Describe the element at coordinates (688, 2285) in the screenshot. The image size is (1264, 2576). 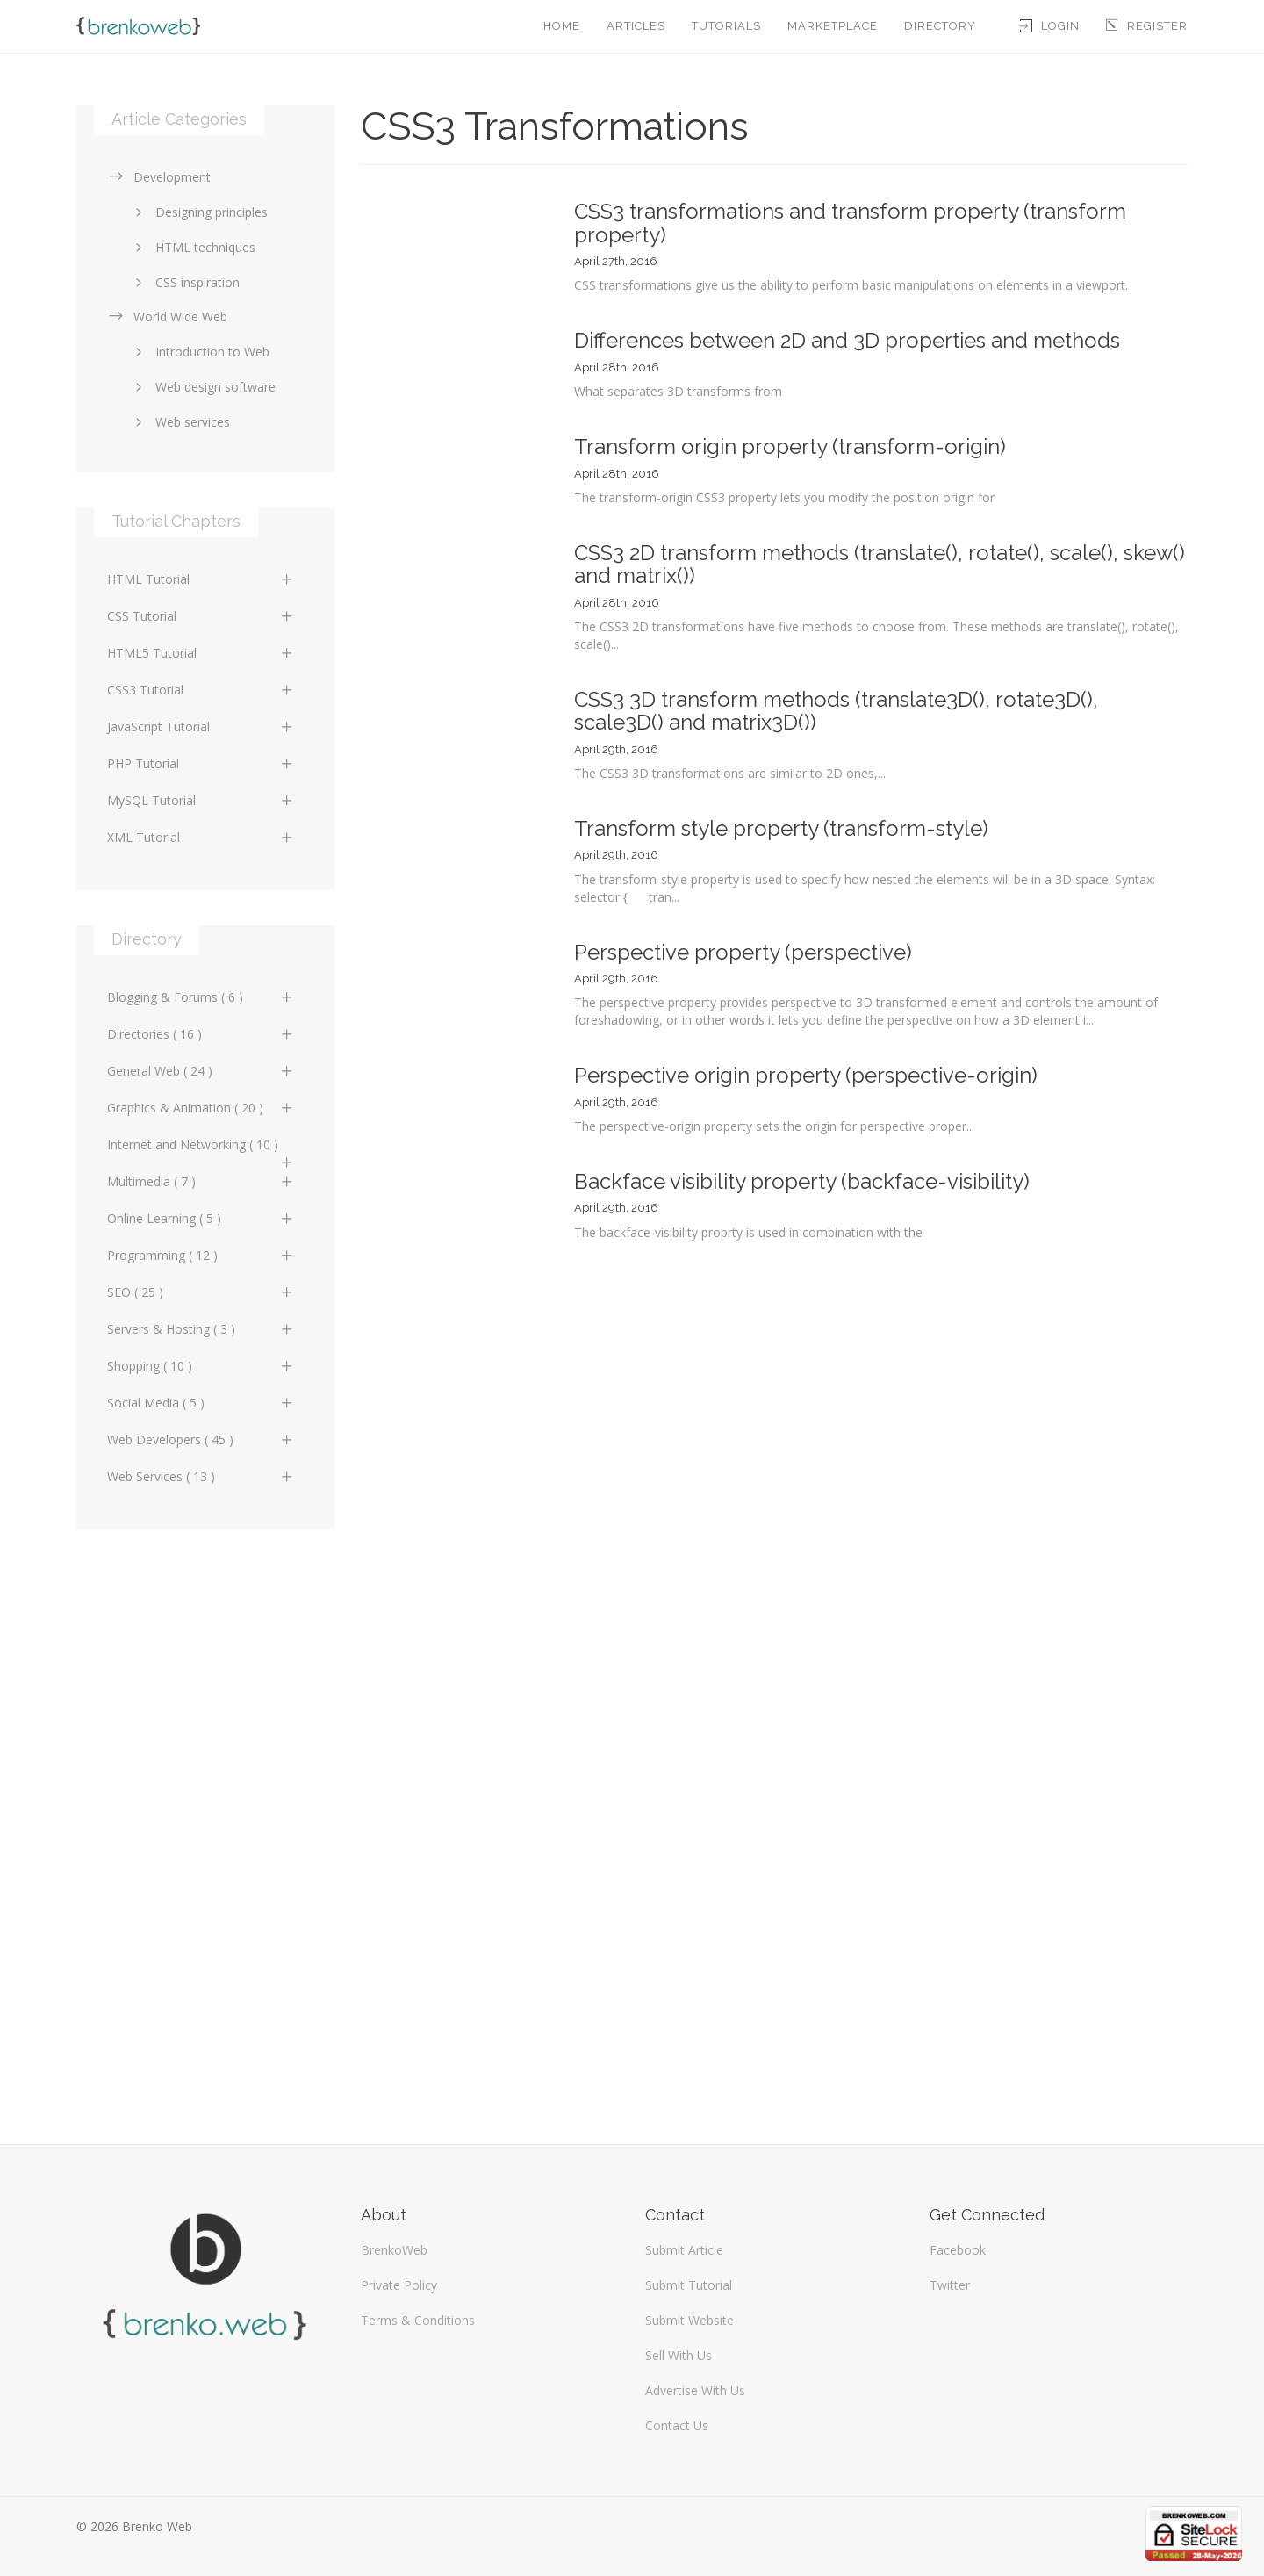
I see `Submit Tutorial` at that location.